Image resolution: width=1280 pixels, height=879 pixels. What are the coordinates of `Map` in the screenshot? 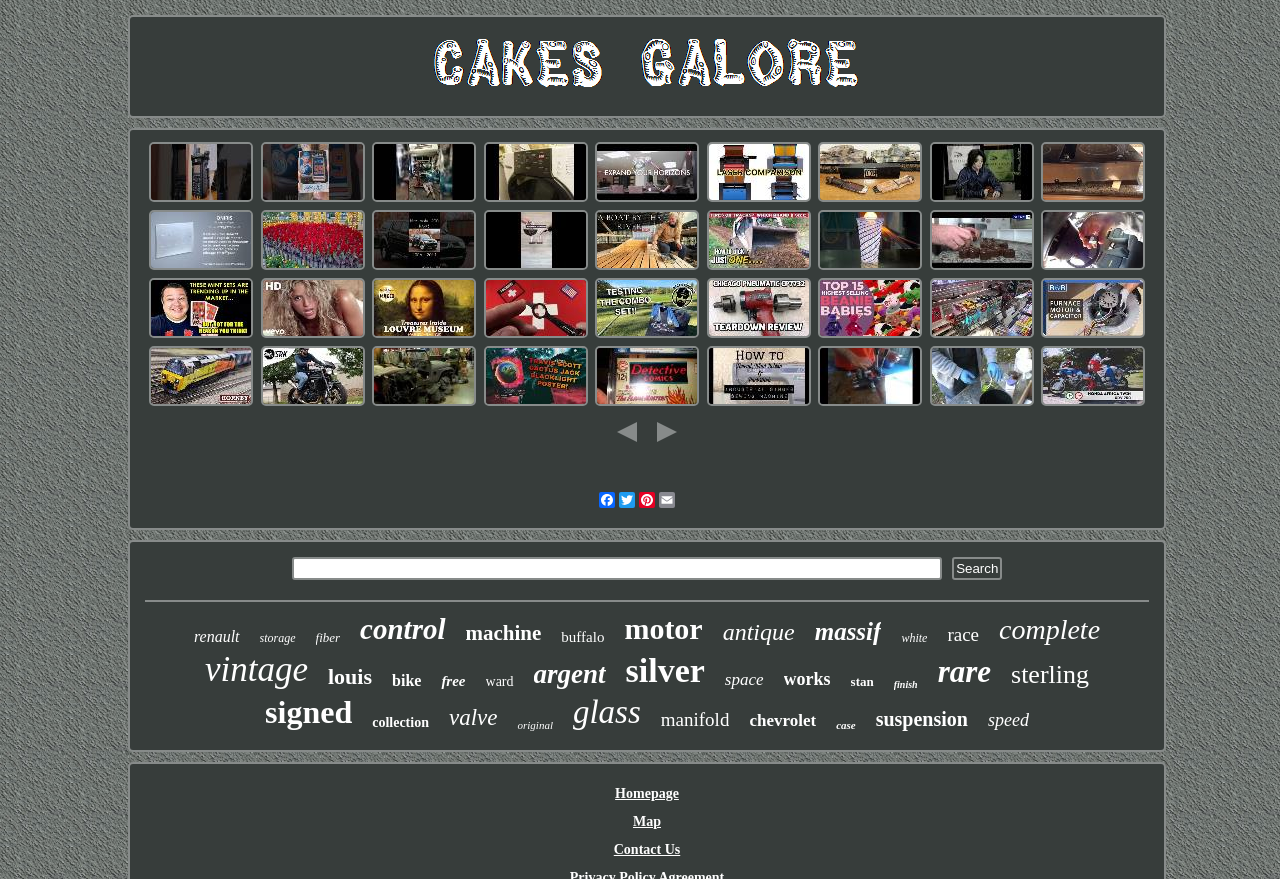 It's located at (647, 821).